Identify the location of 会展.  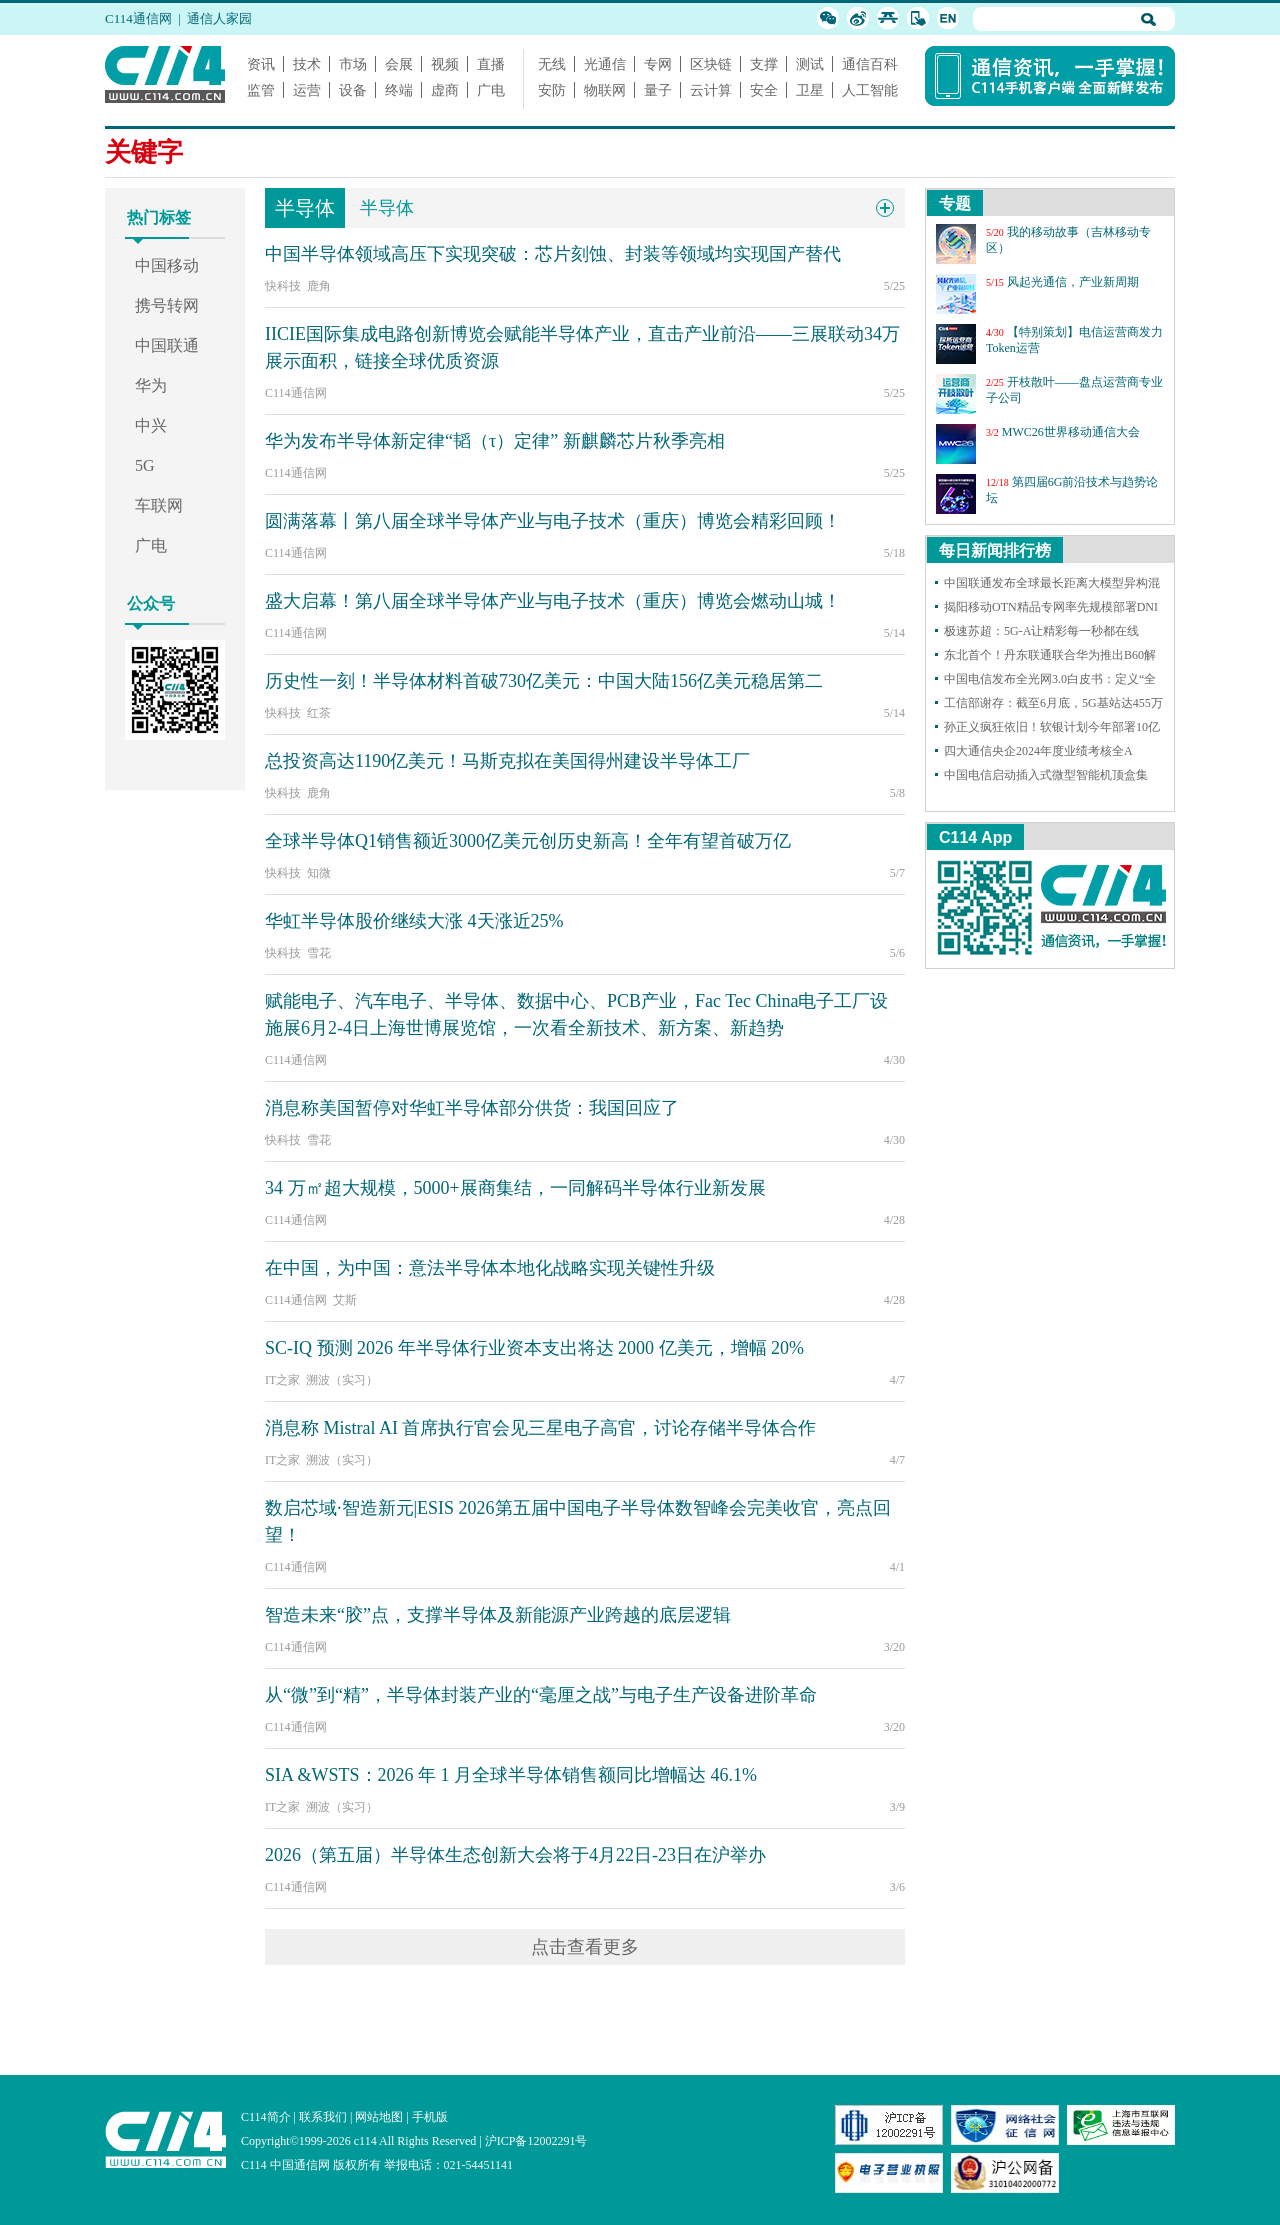
(399, 64).